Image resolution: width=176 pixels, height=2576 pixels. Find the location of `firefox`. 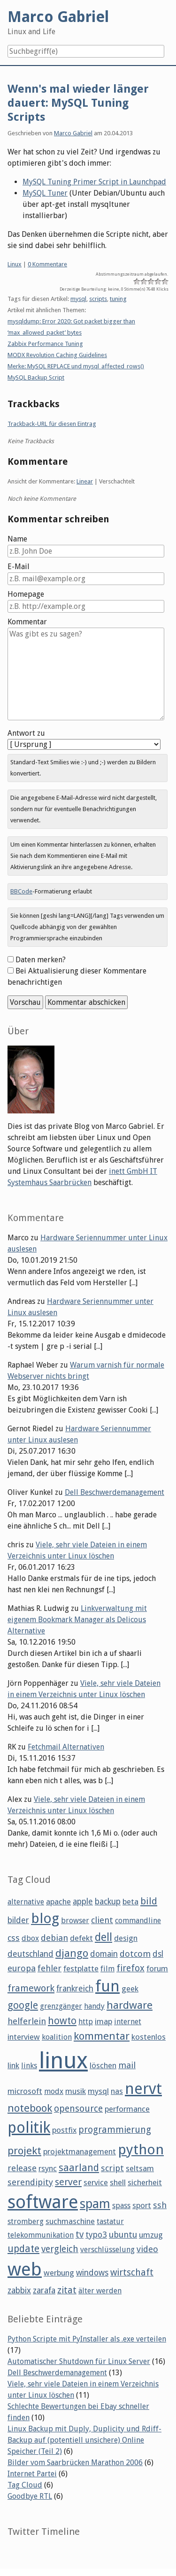

firefox is located at coordinates (130, 1968).